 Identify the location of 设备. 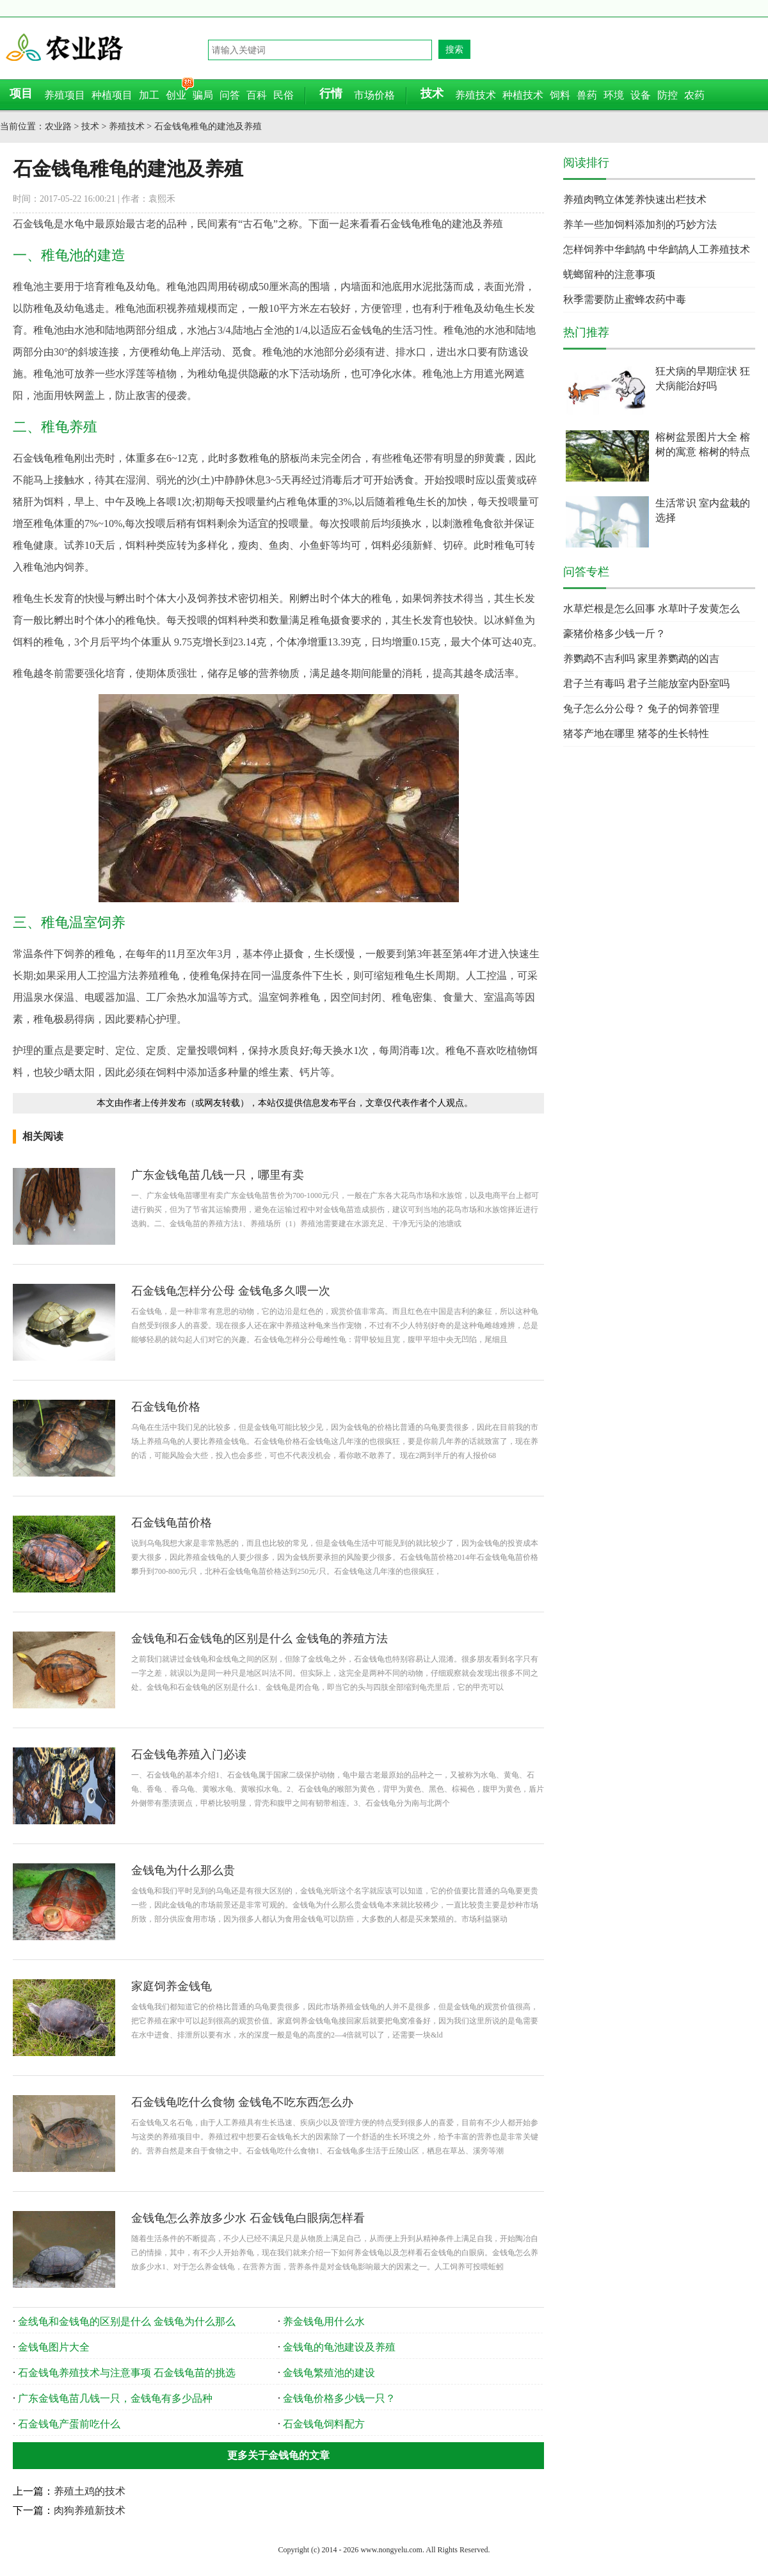
(640, 95).